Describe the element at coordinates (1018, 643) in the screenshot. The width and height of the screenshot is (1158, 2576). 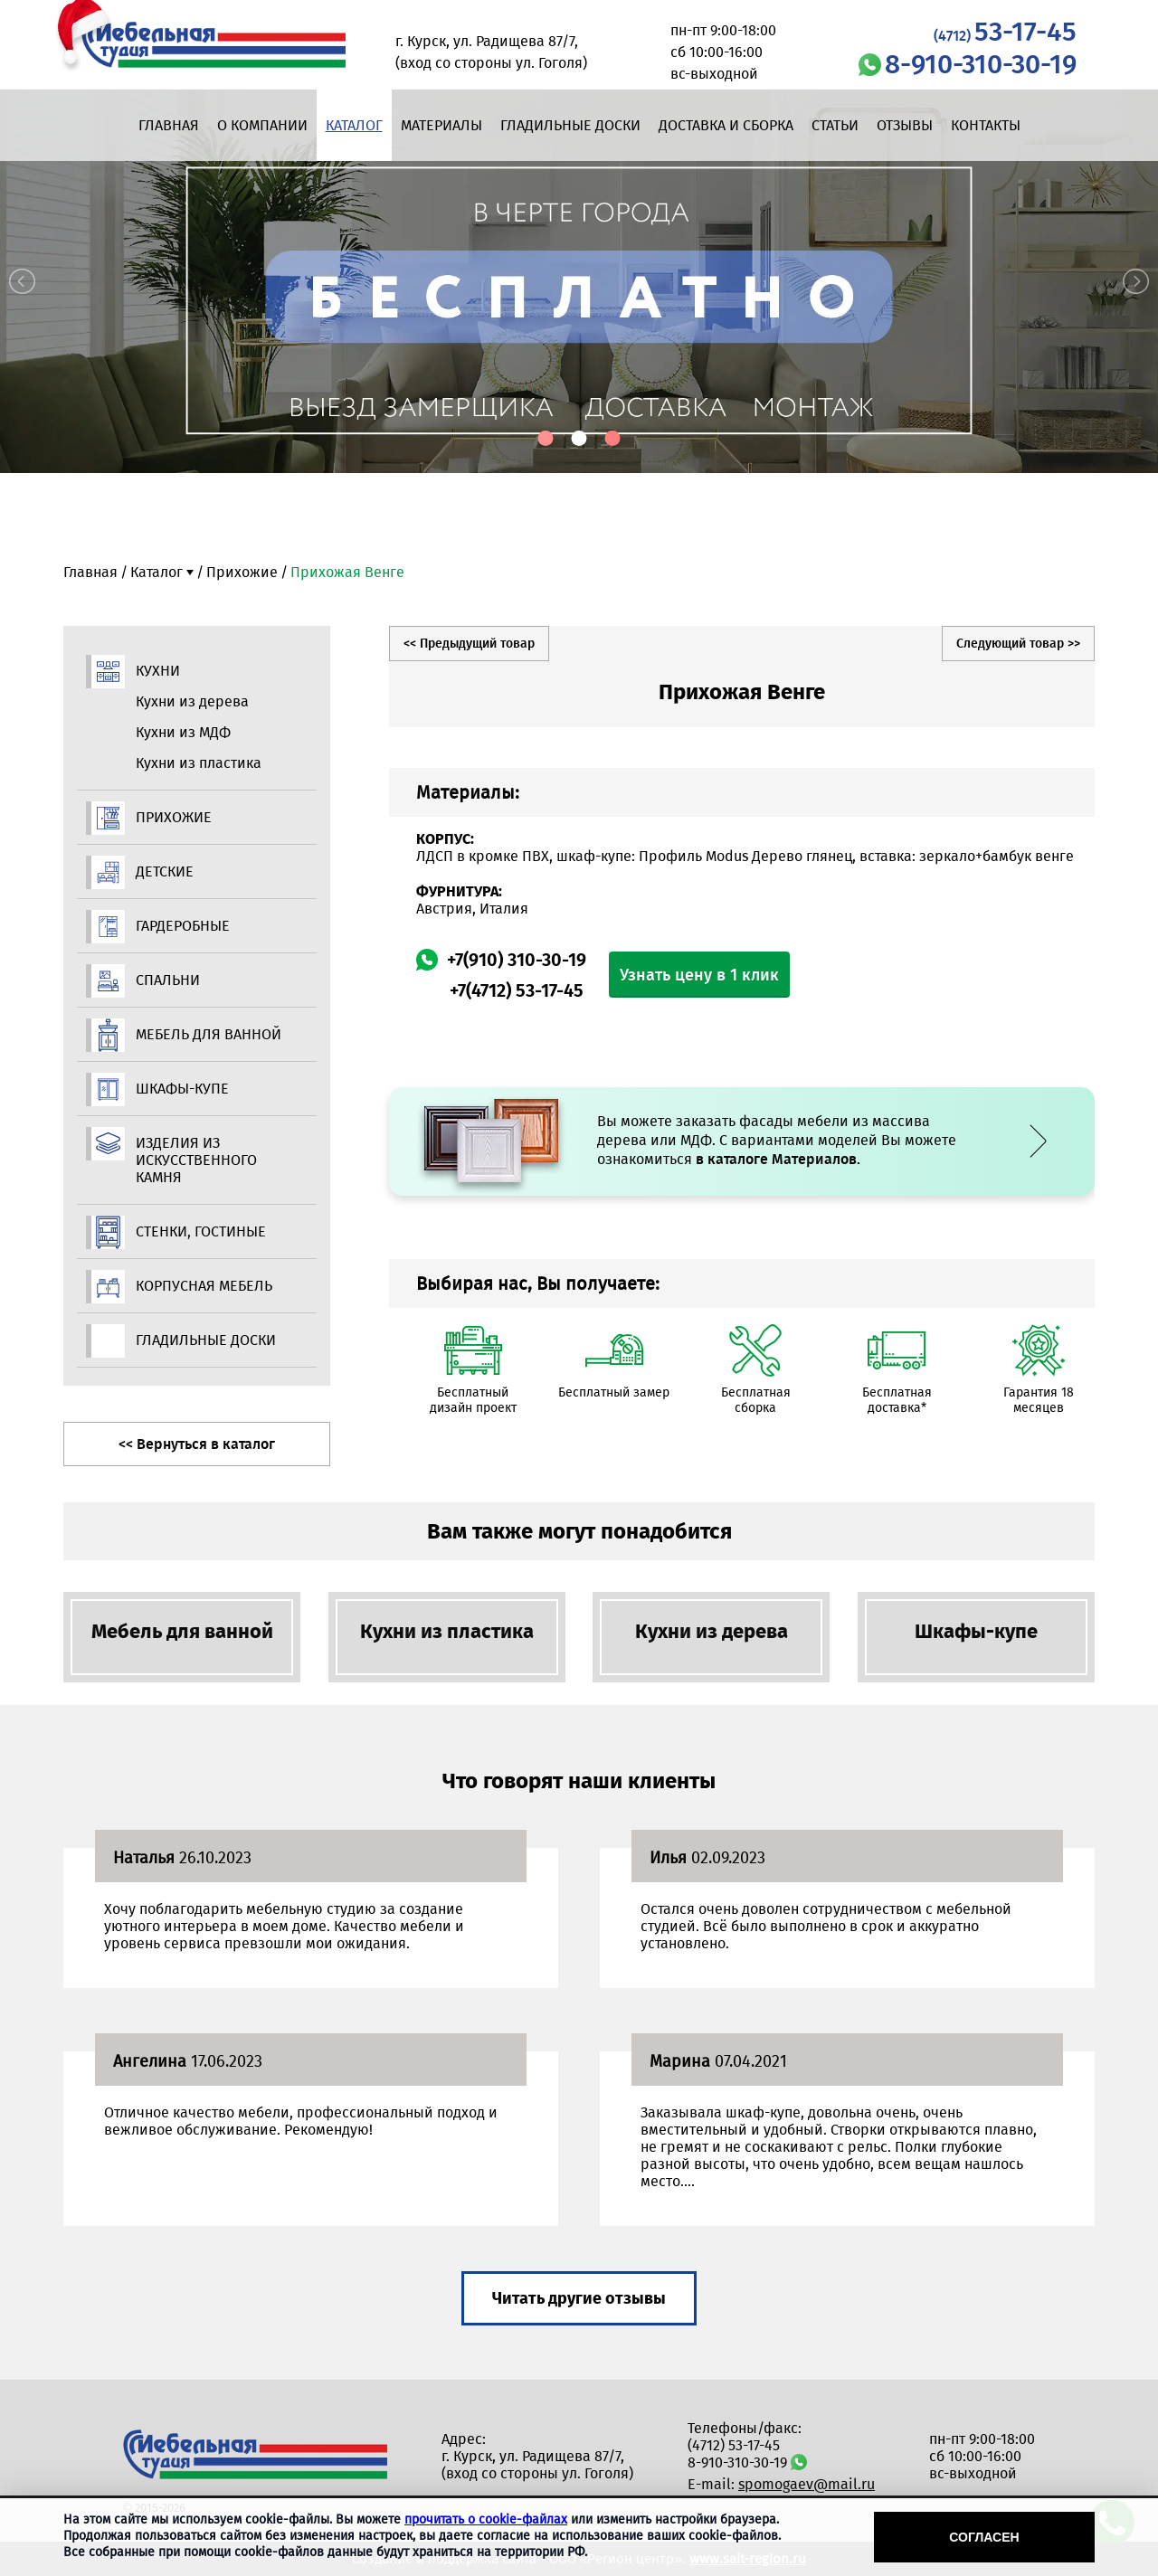
I see `Следующий товар >>` at that location.